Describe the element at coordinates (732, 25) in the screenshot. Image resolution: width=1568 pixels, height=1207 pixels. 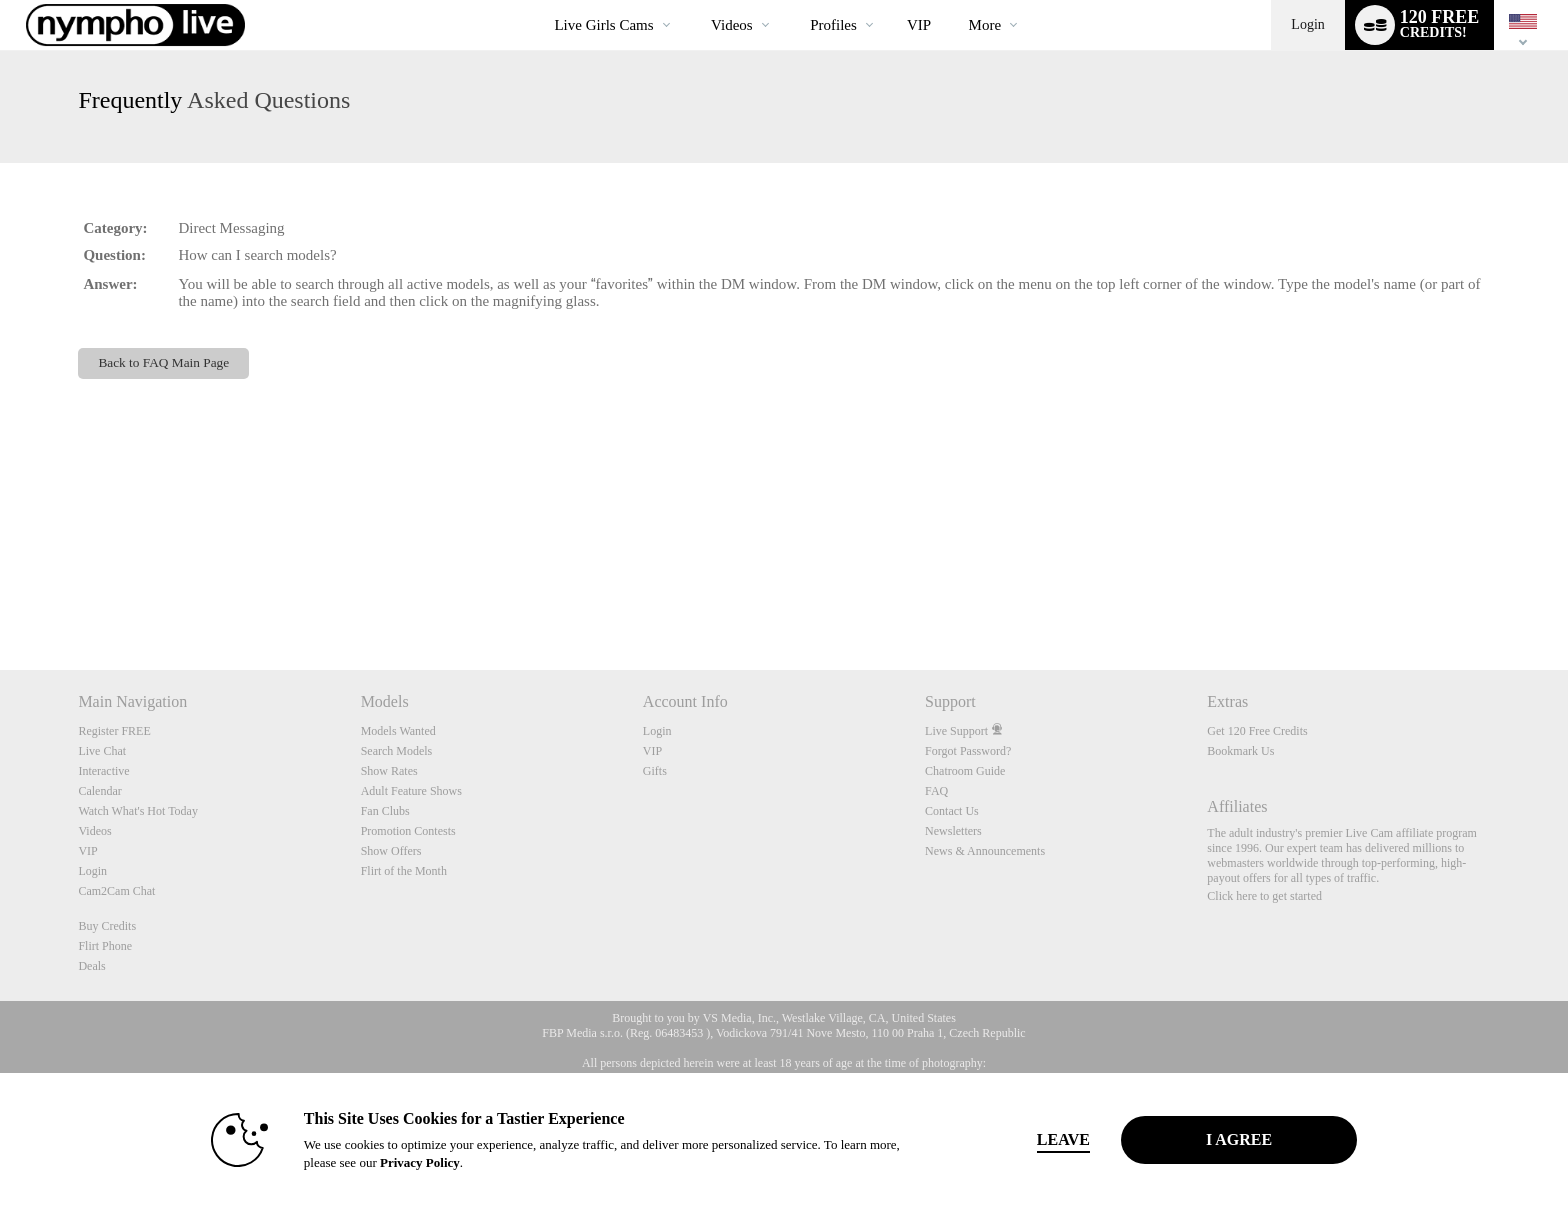
I see `Videos` at that location.